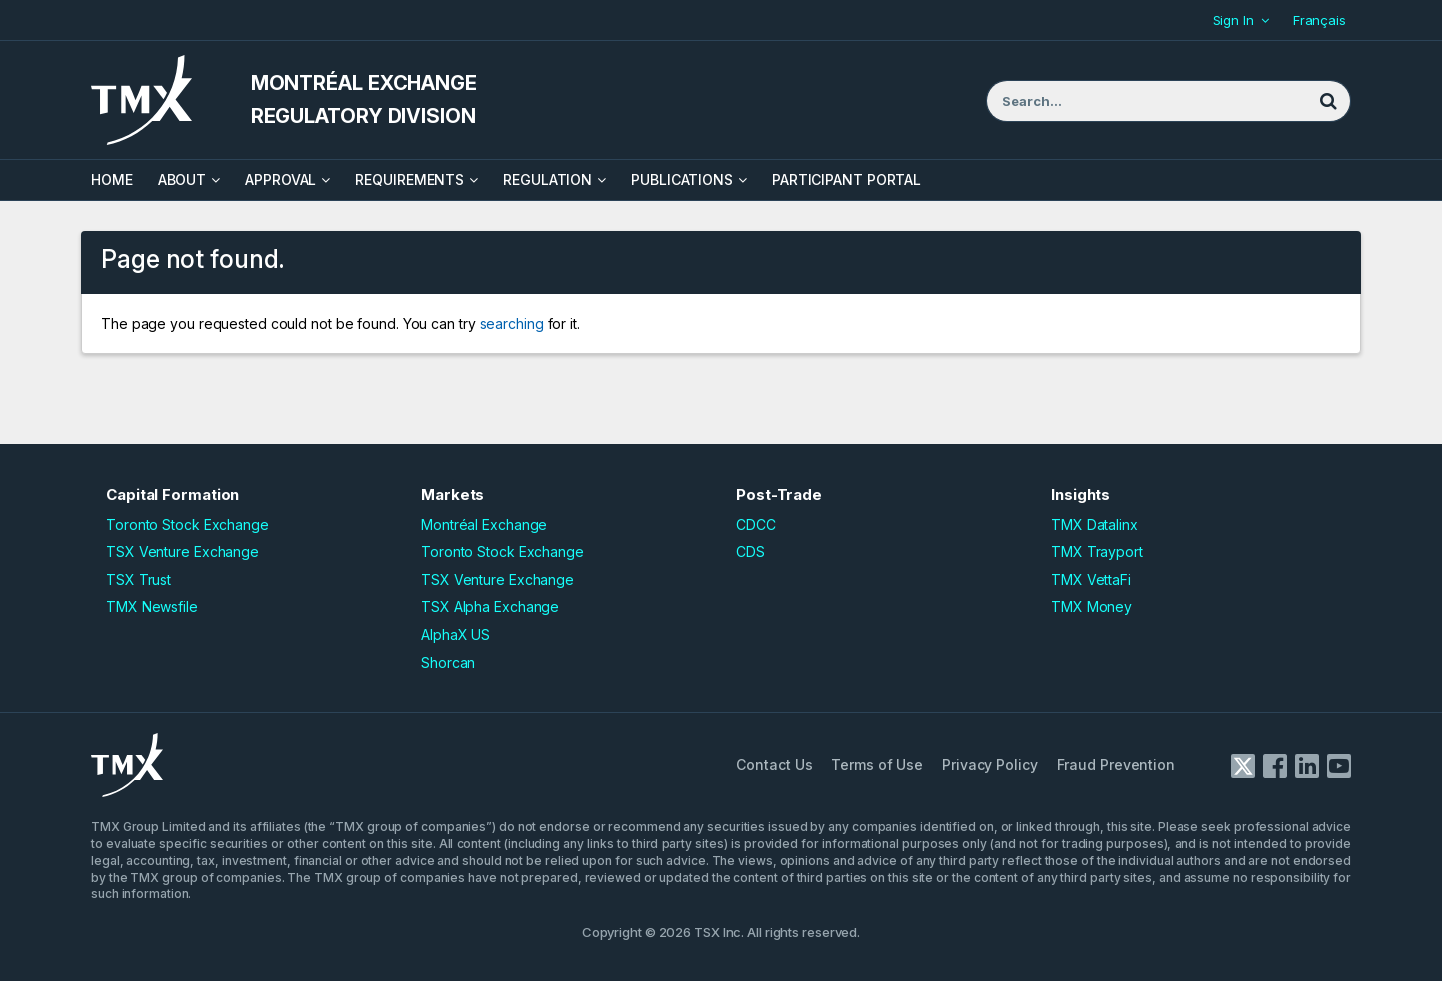 The image size is (1442, 981). What do you see at coordinates (1097, 551) in the screenshot?
I see `TMX Trayport` at bounding box center [1097, 551].